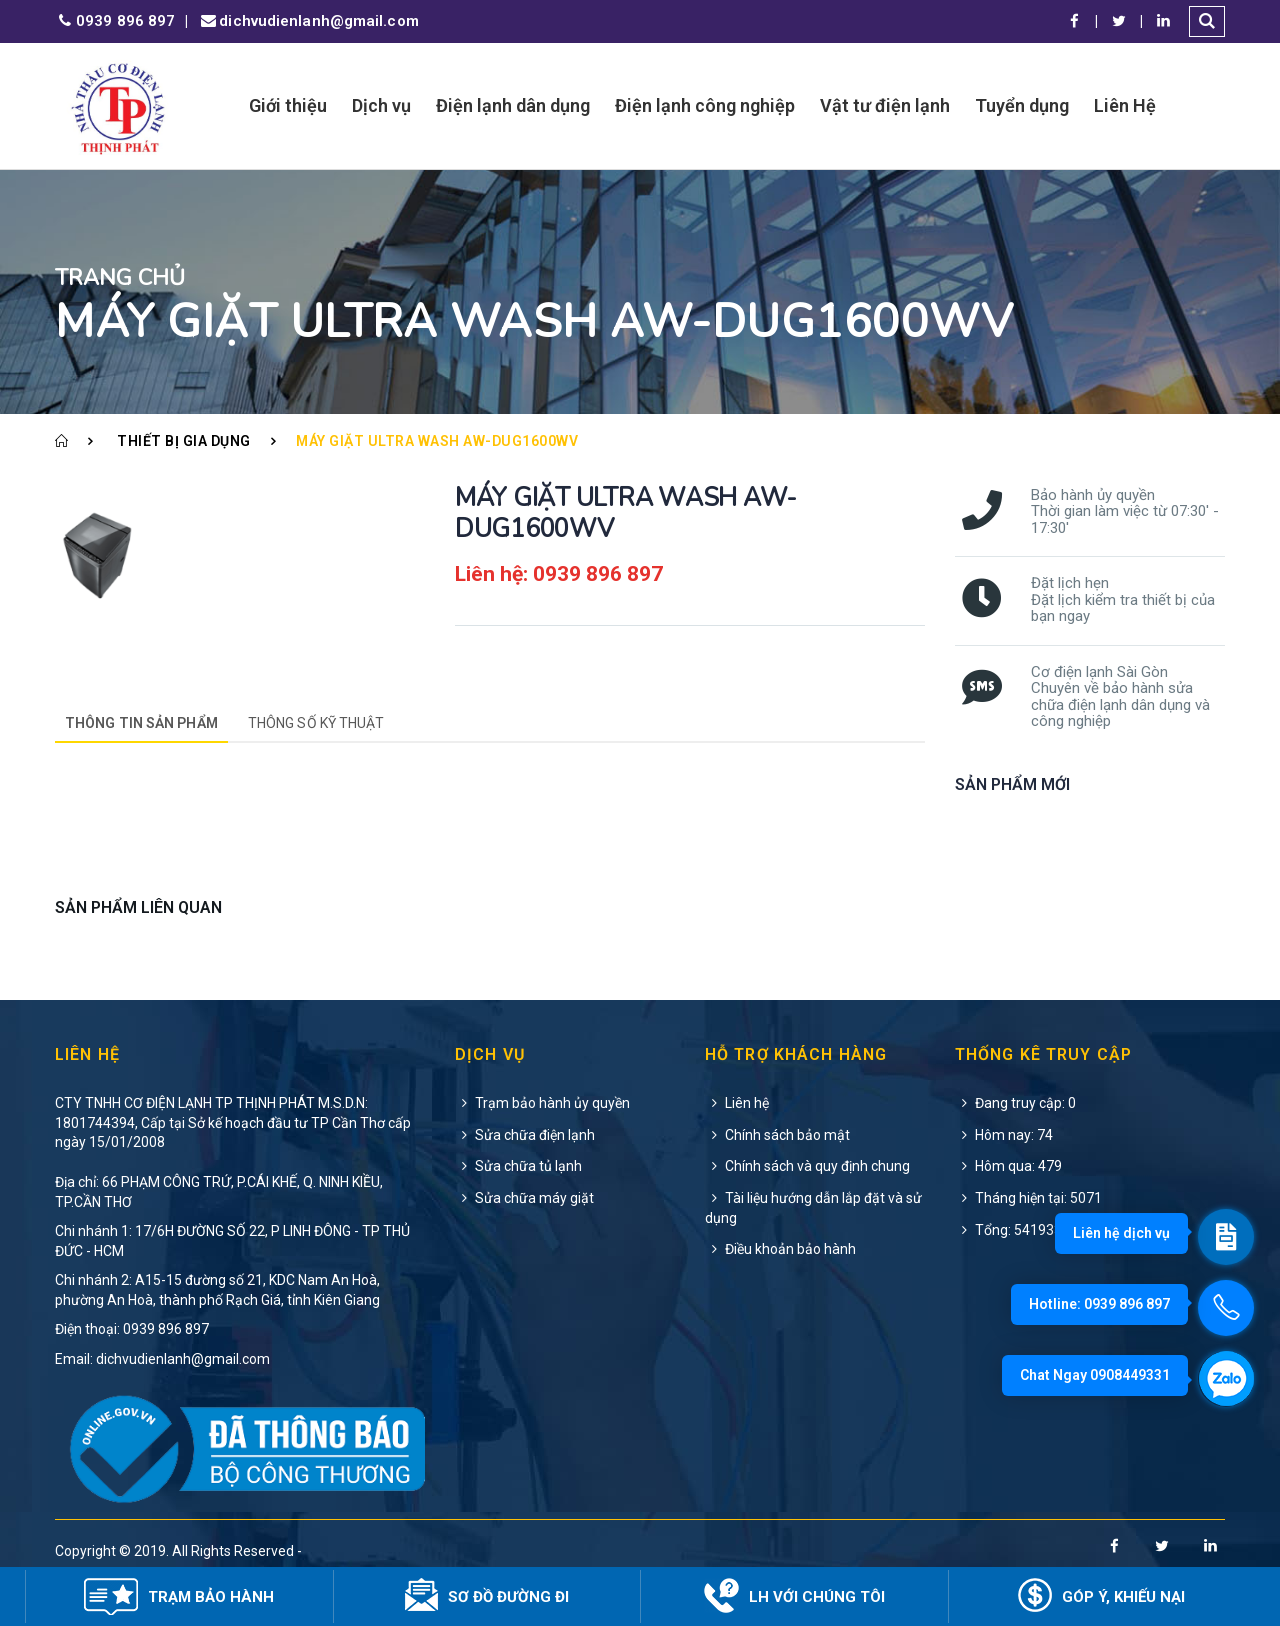 This screenshot has width=1280, height=1626. I want to click on Liên hệ, so click(737, 1103).